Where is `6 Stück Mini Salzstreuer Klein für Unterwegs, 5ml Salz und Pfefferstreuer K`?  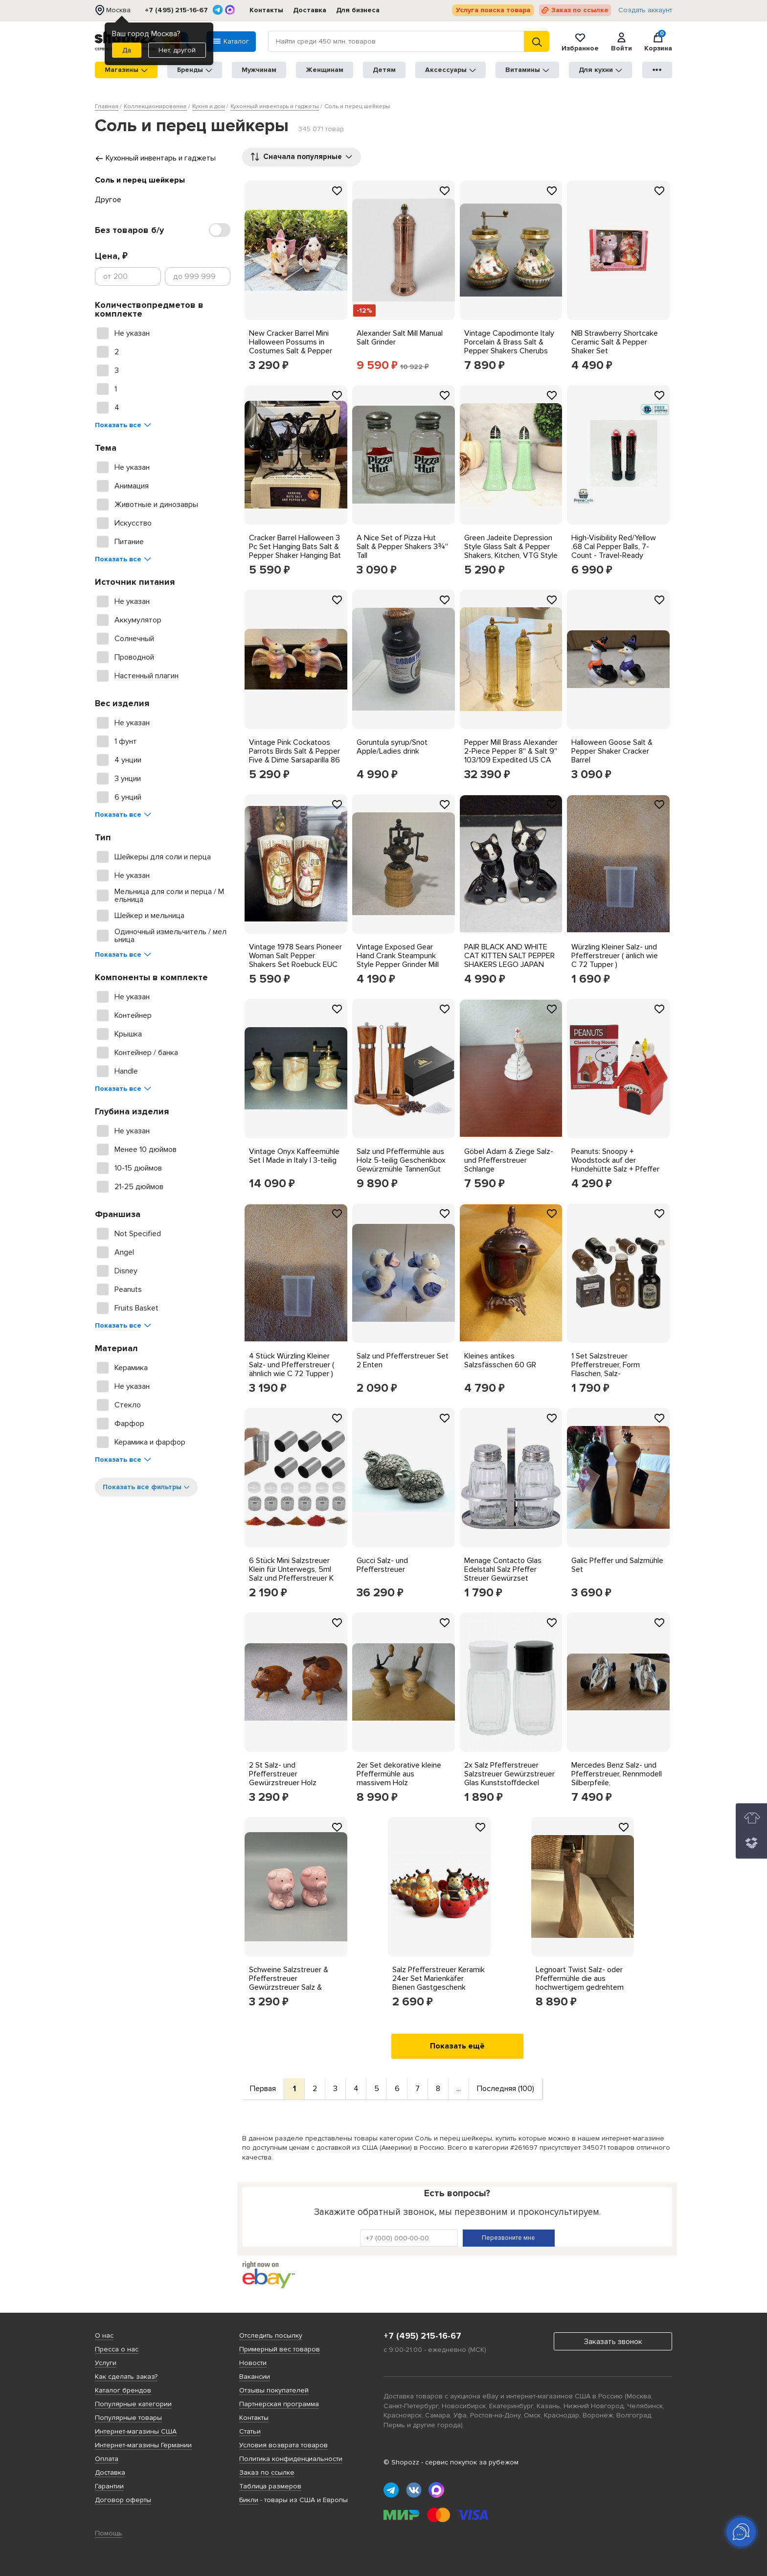 6 Stück Mini Salzstreuer Klein für Unterwegs, 5ml Salz und Pfefferstreuer K is located at coordinates (291, 1569).